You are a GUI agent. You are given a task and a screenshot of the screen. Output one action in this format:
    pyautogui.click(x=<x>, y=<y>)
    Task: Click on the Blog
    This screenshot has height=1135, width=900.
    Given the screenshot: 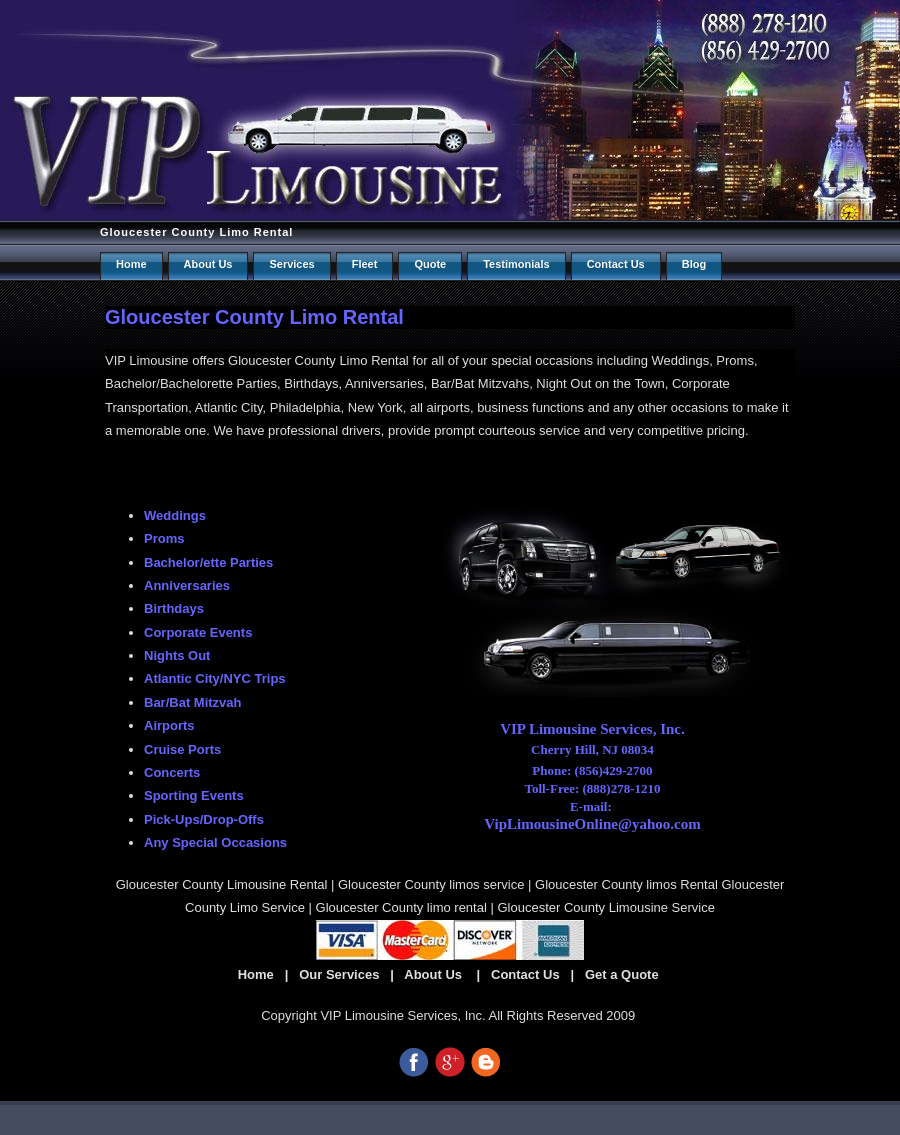 What is the action you would take?
    pyautogui.click(x=694, y=264)
    